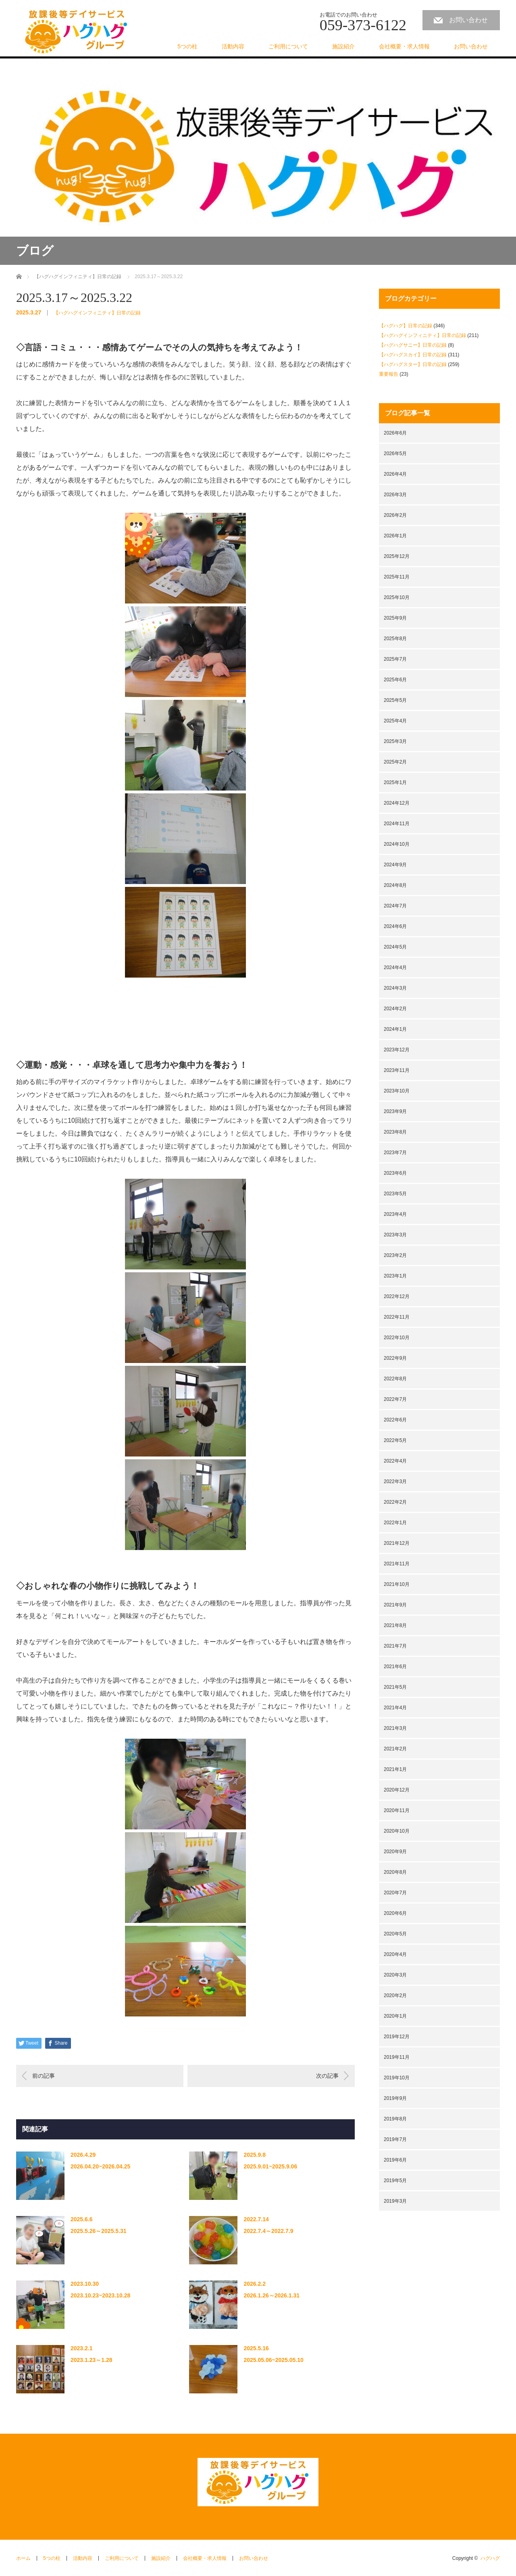 Image resolution: width=516 pixels, height=2576 pixels. What do you see at coordinates (397, 1337) in the screenshot?
I see `2022年10月` at bounding box center [397, 1337].